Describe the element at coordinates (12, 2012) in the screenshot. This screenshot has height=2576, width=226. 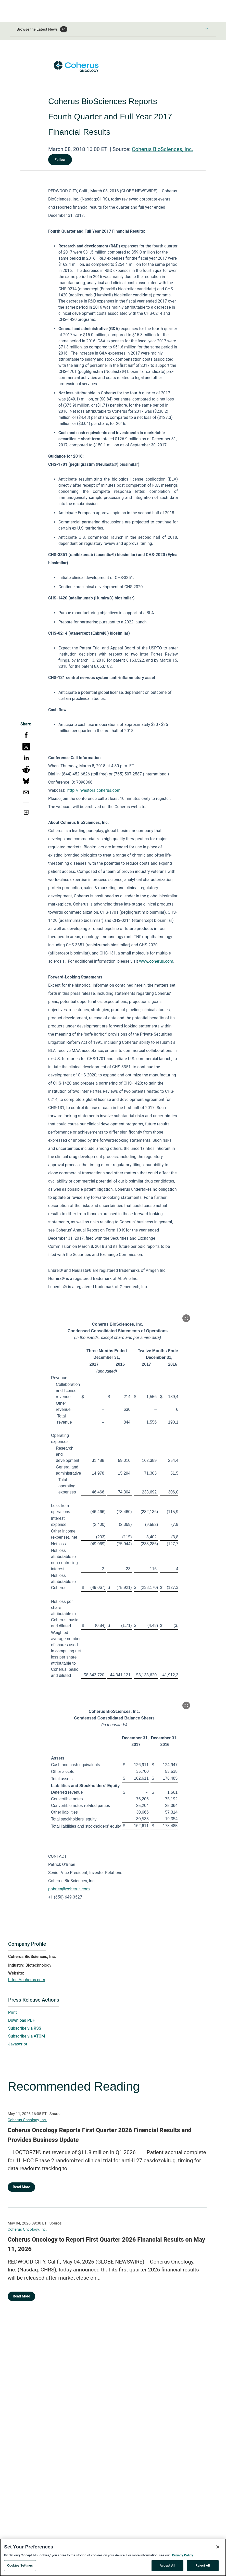
I see `Print` at that location.